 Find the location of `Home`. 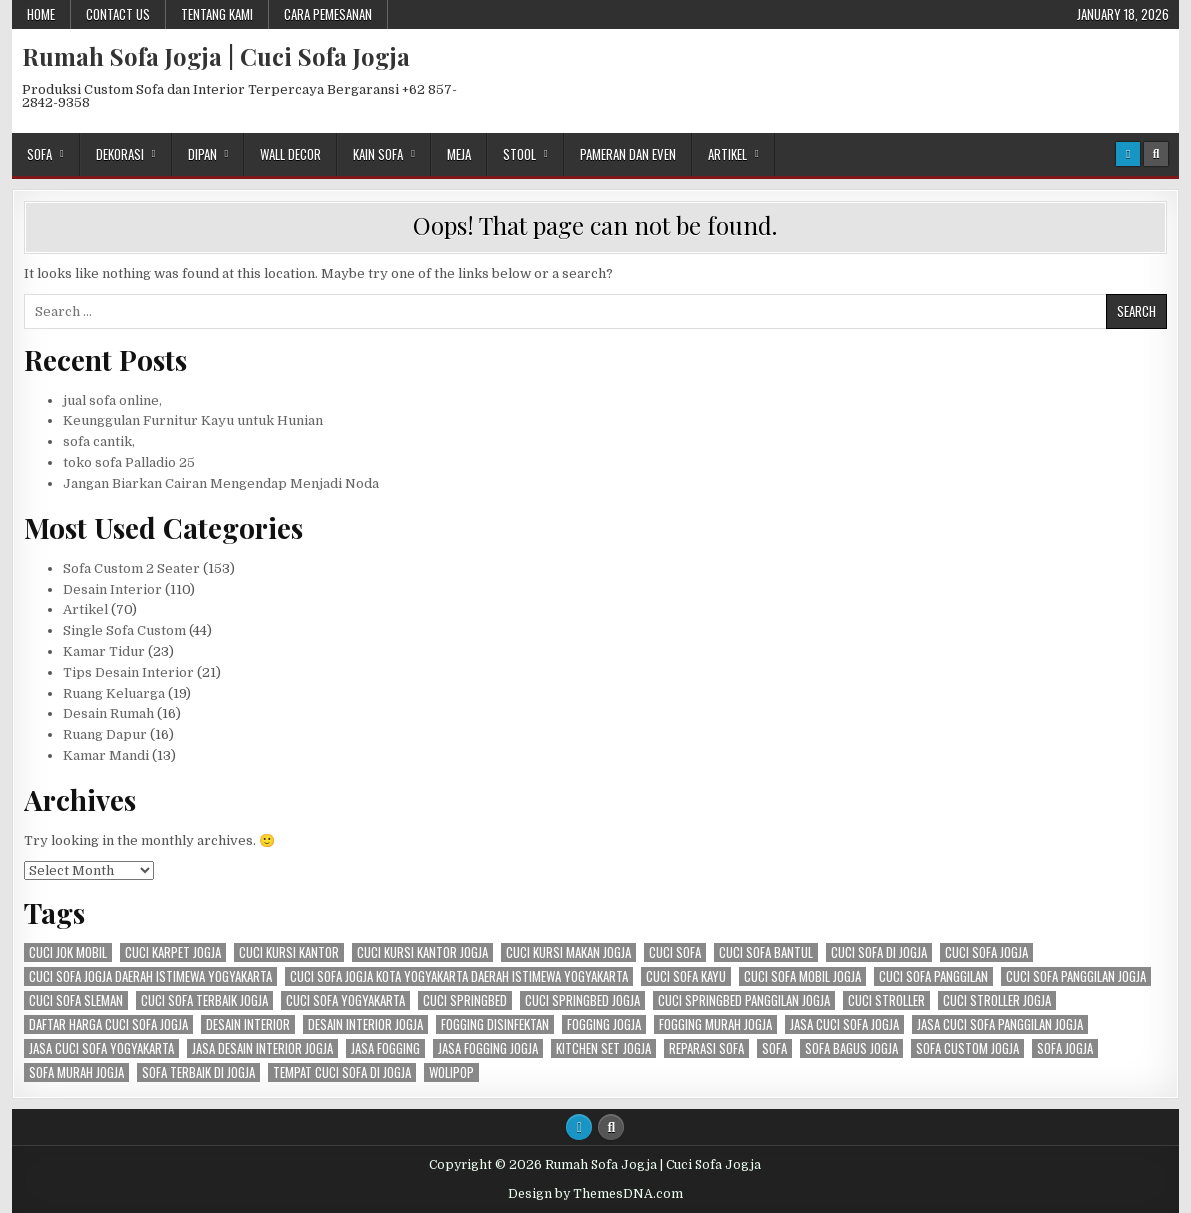

Home is located at coordinates (41, 14).